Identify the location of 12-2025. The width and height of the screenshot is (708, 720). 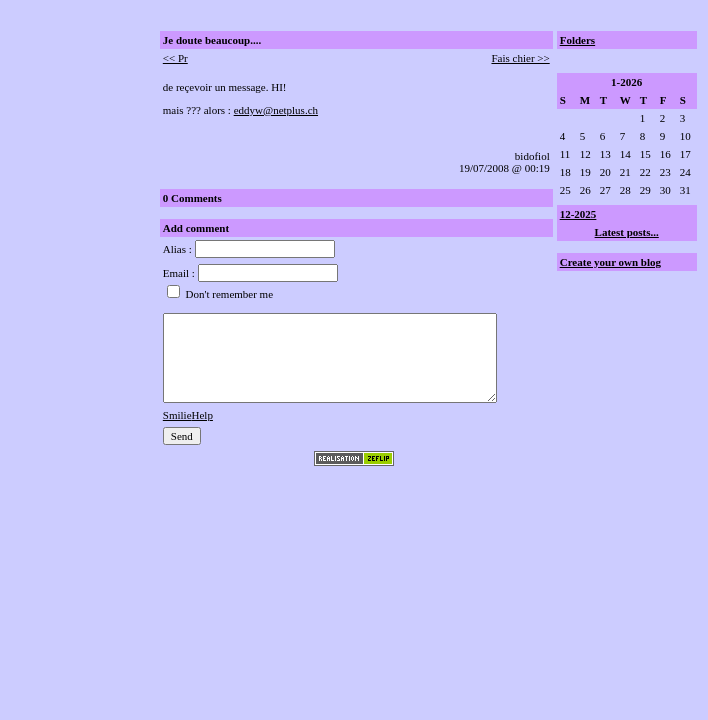
(578, 214).